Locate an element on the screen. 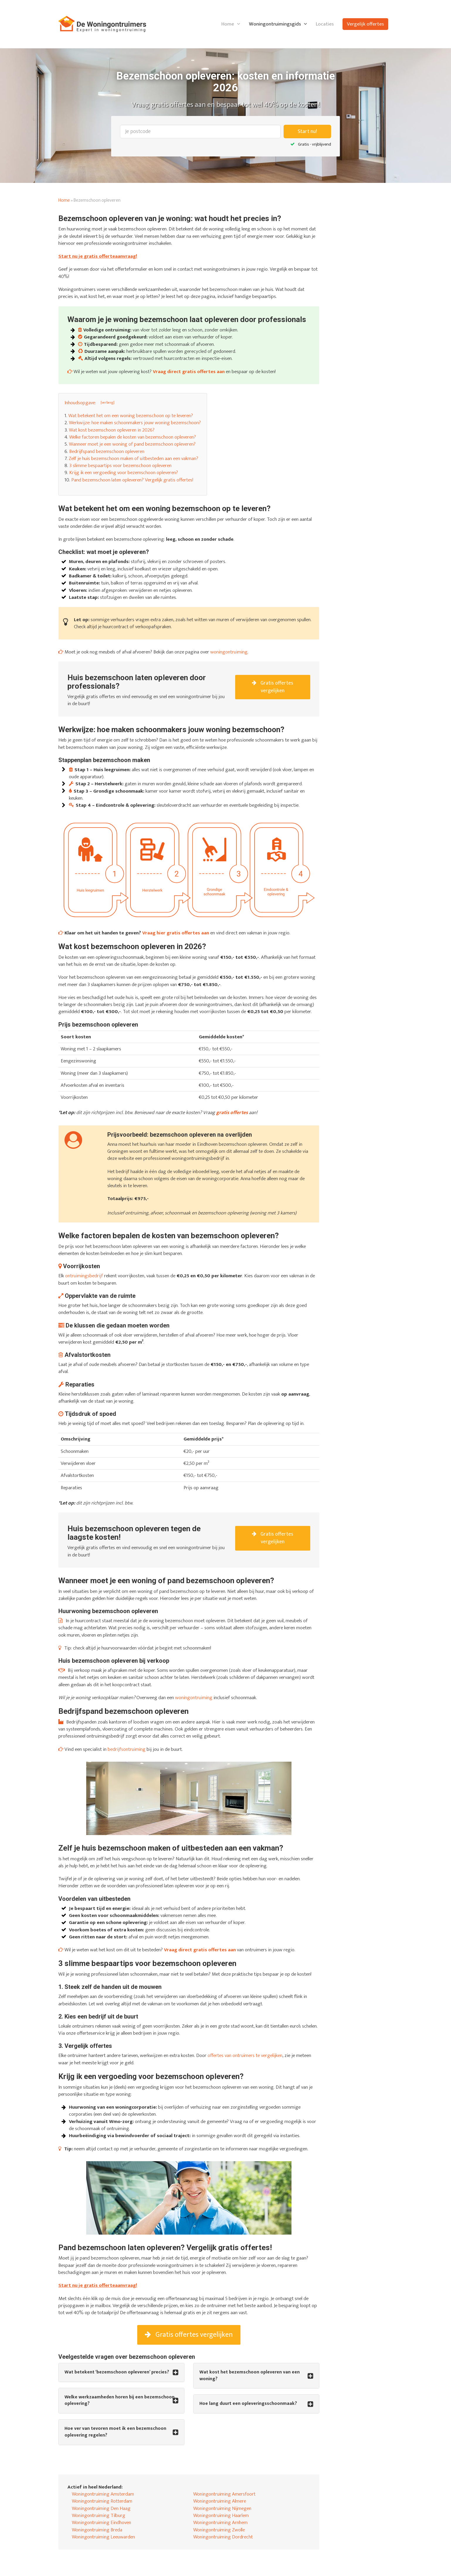  Wat betekent het om een woning bezemschoon op te leveren? is located at coordinates (130, 416).